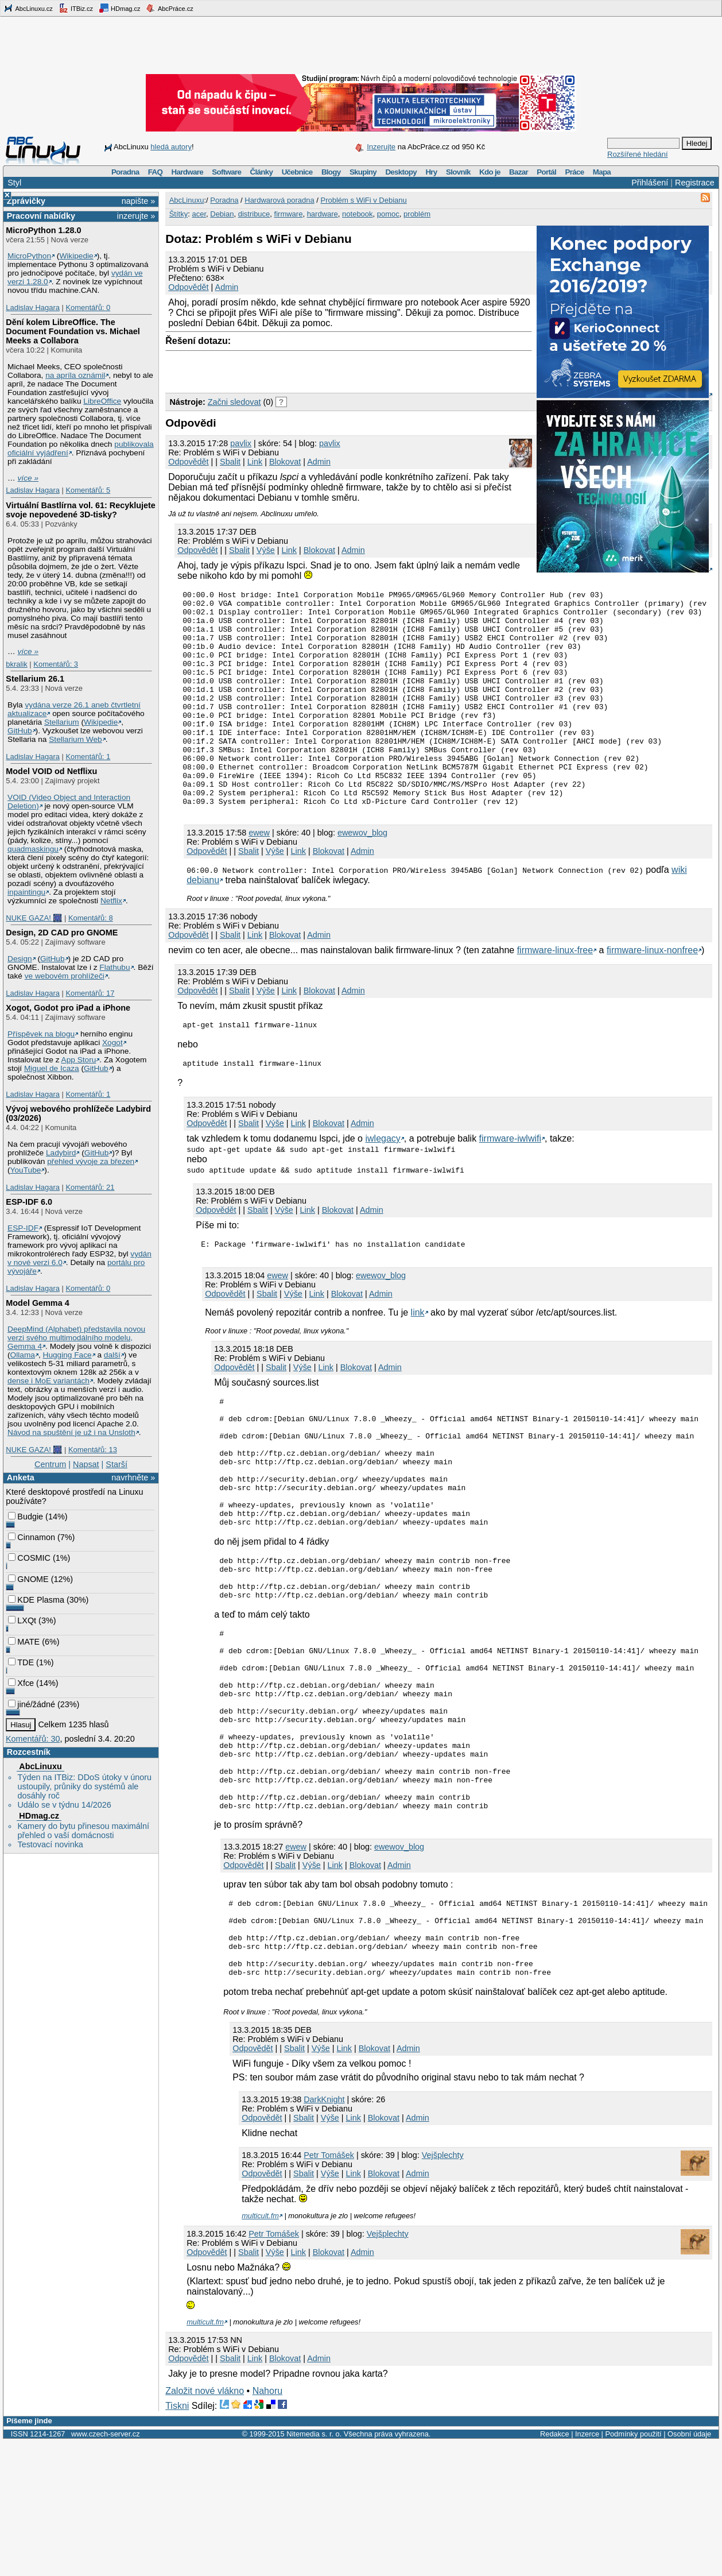 The image size is (722, 2576). I want to click on DarkKnight, so click(324, 2233).